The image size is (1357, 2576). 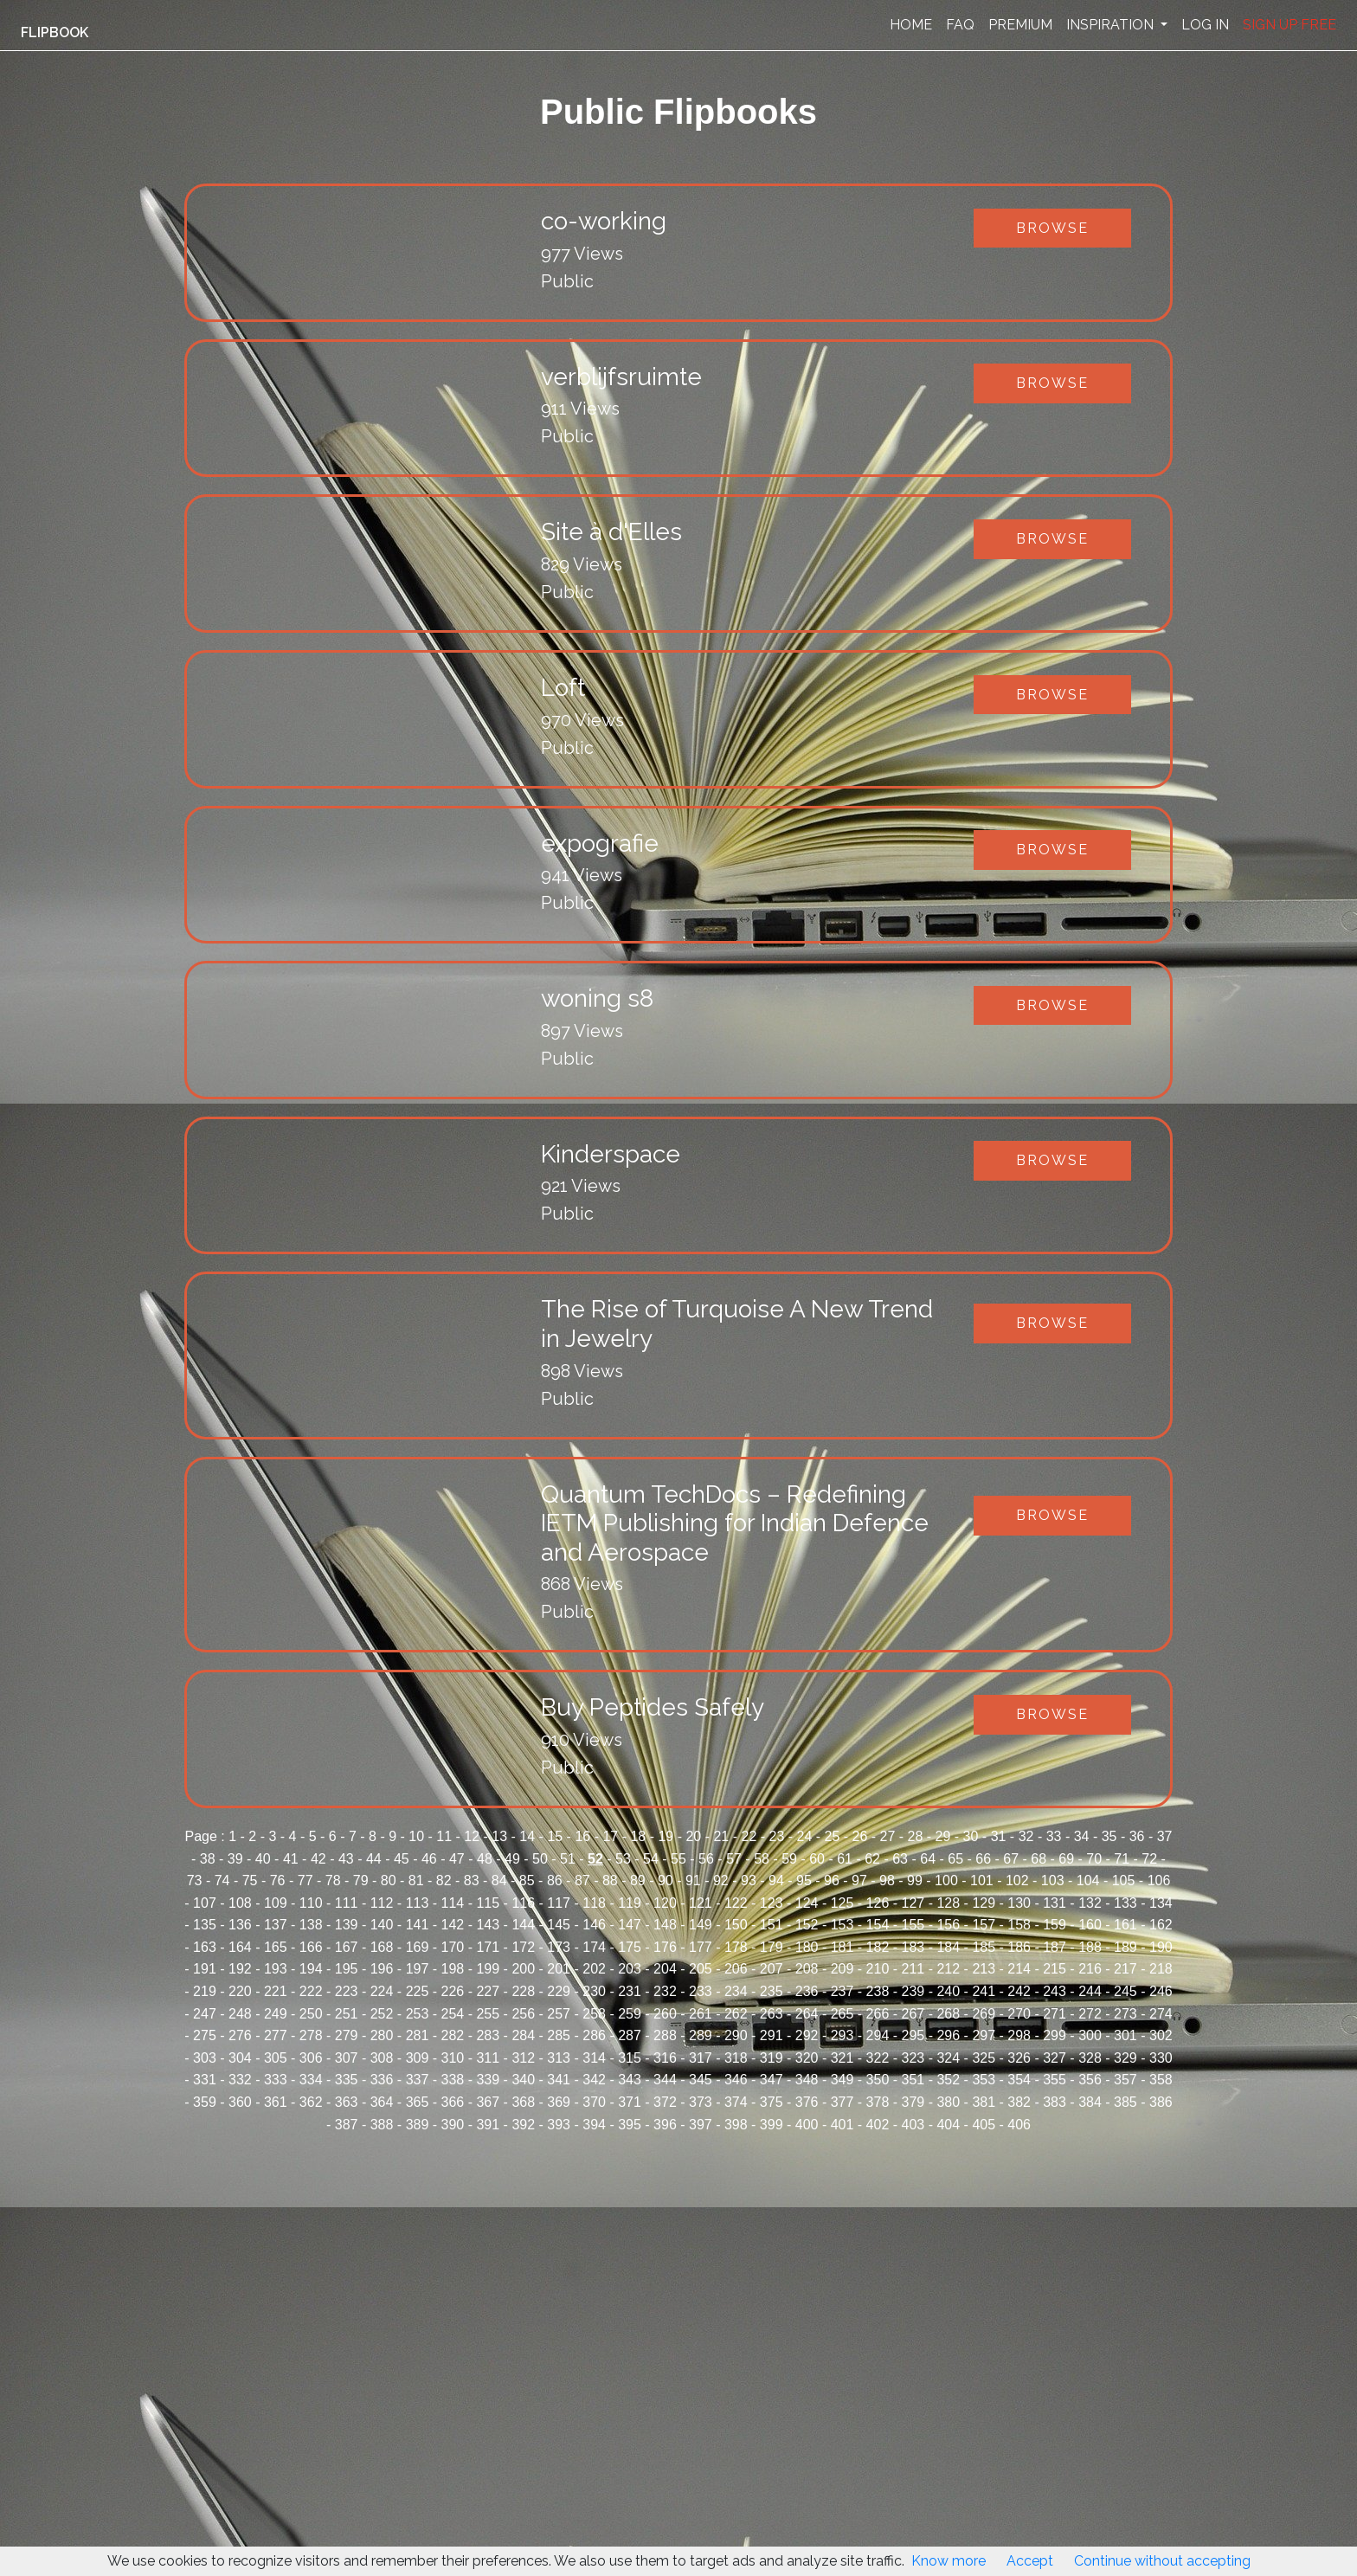 What do you see at coordinates (558, 2079) in the screenshot?
I see `341` at bounding box center [558, 2079].